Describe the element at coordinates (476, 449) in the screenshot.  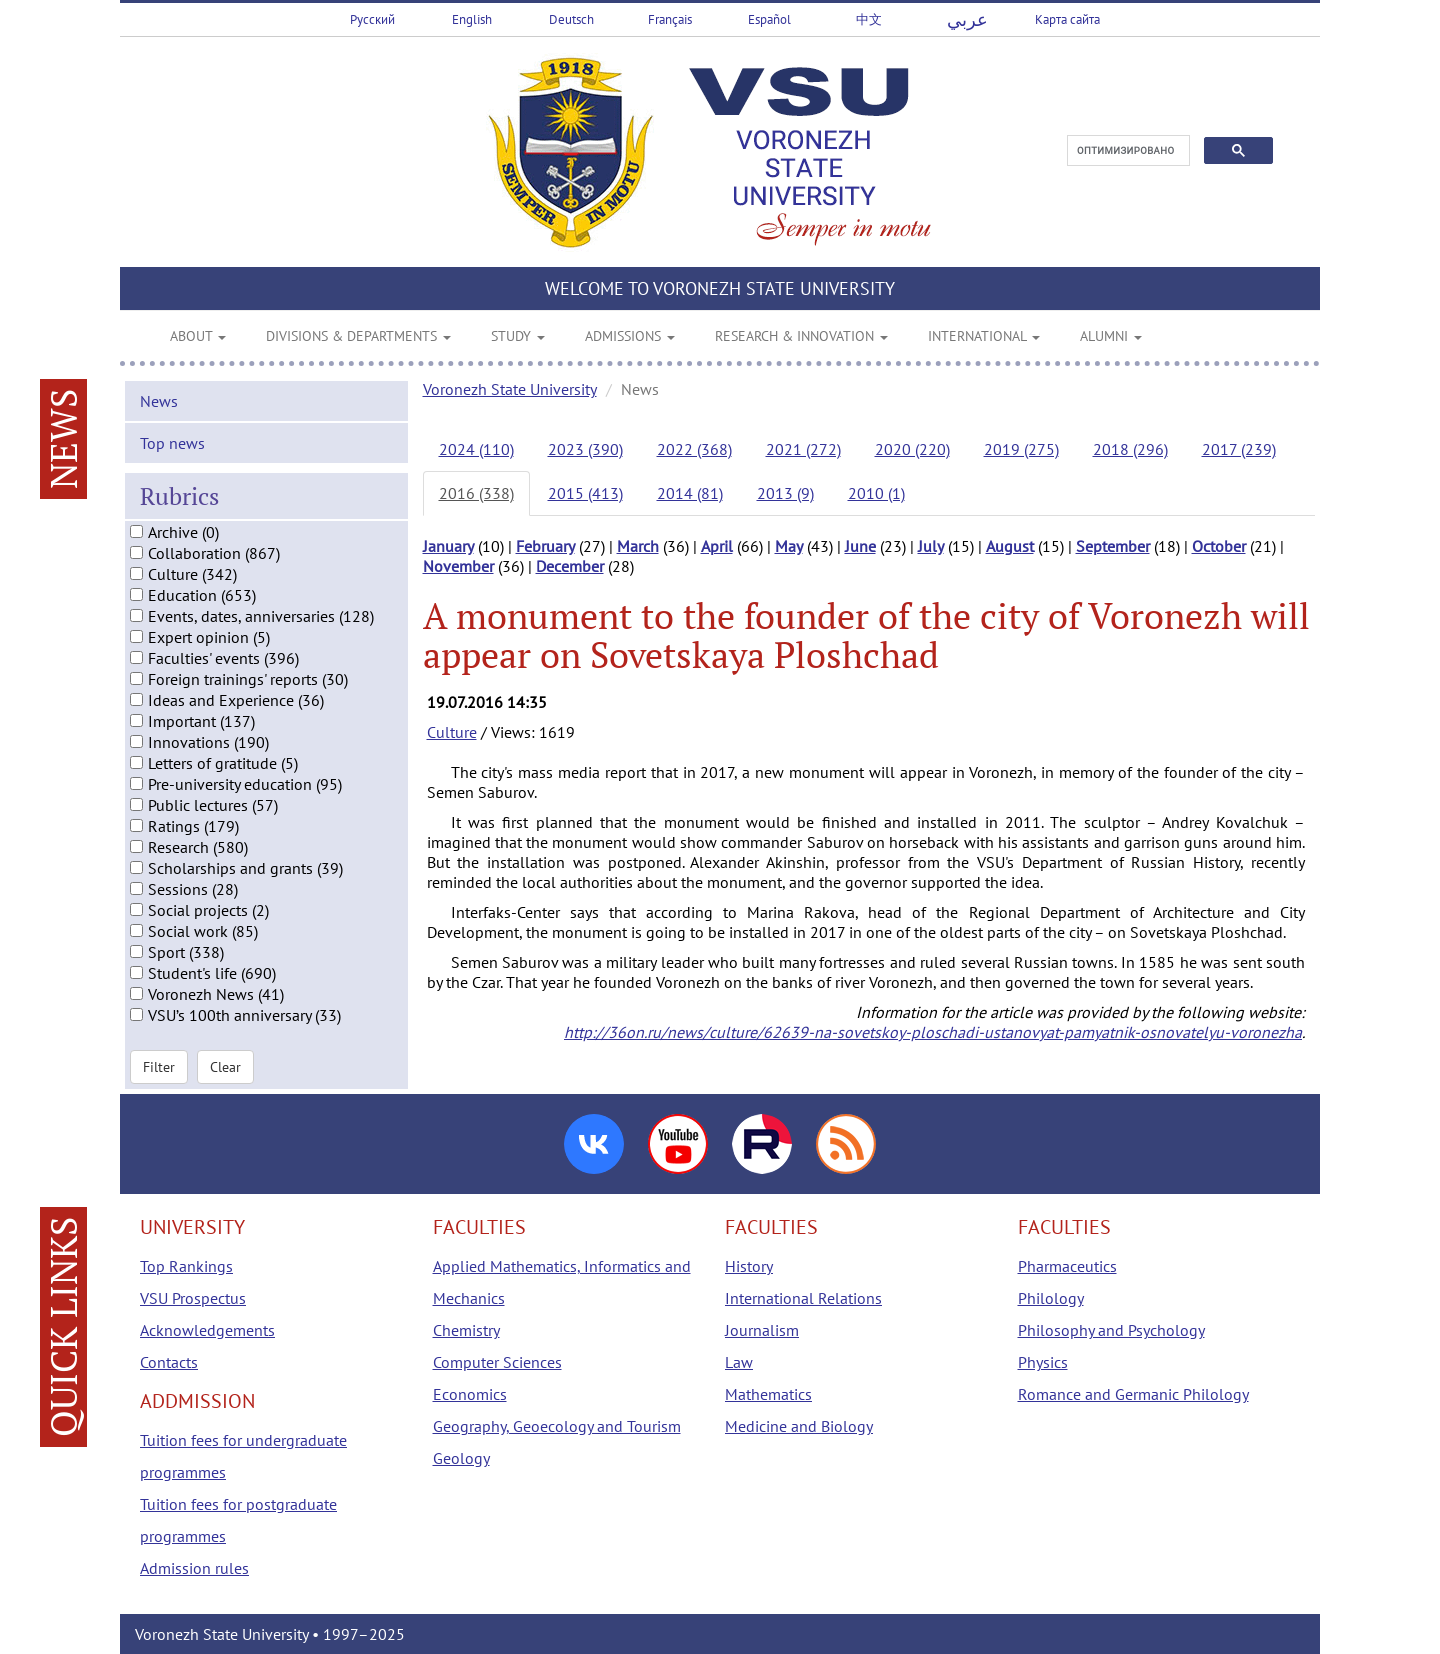
I see `2024 (110)` at that location.